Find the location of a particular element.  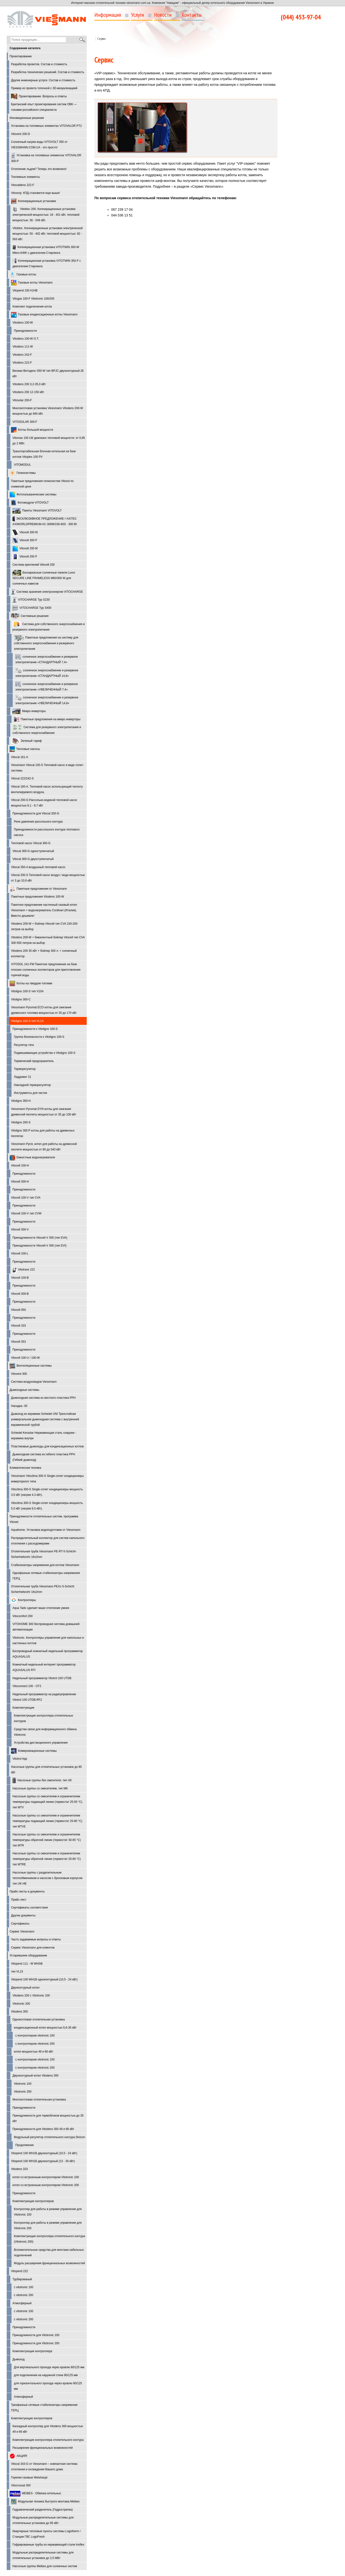

Насосные группы со смесителем и ограничителем температуры подающей линии (термостат 25-80 °С) тип MTVE is located at coordinates (47, 1821).